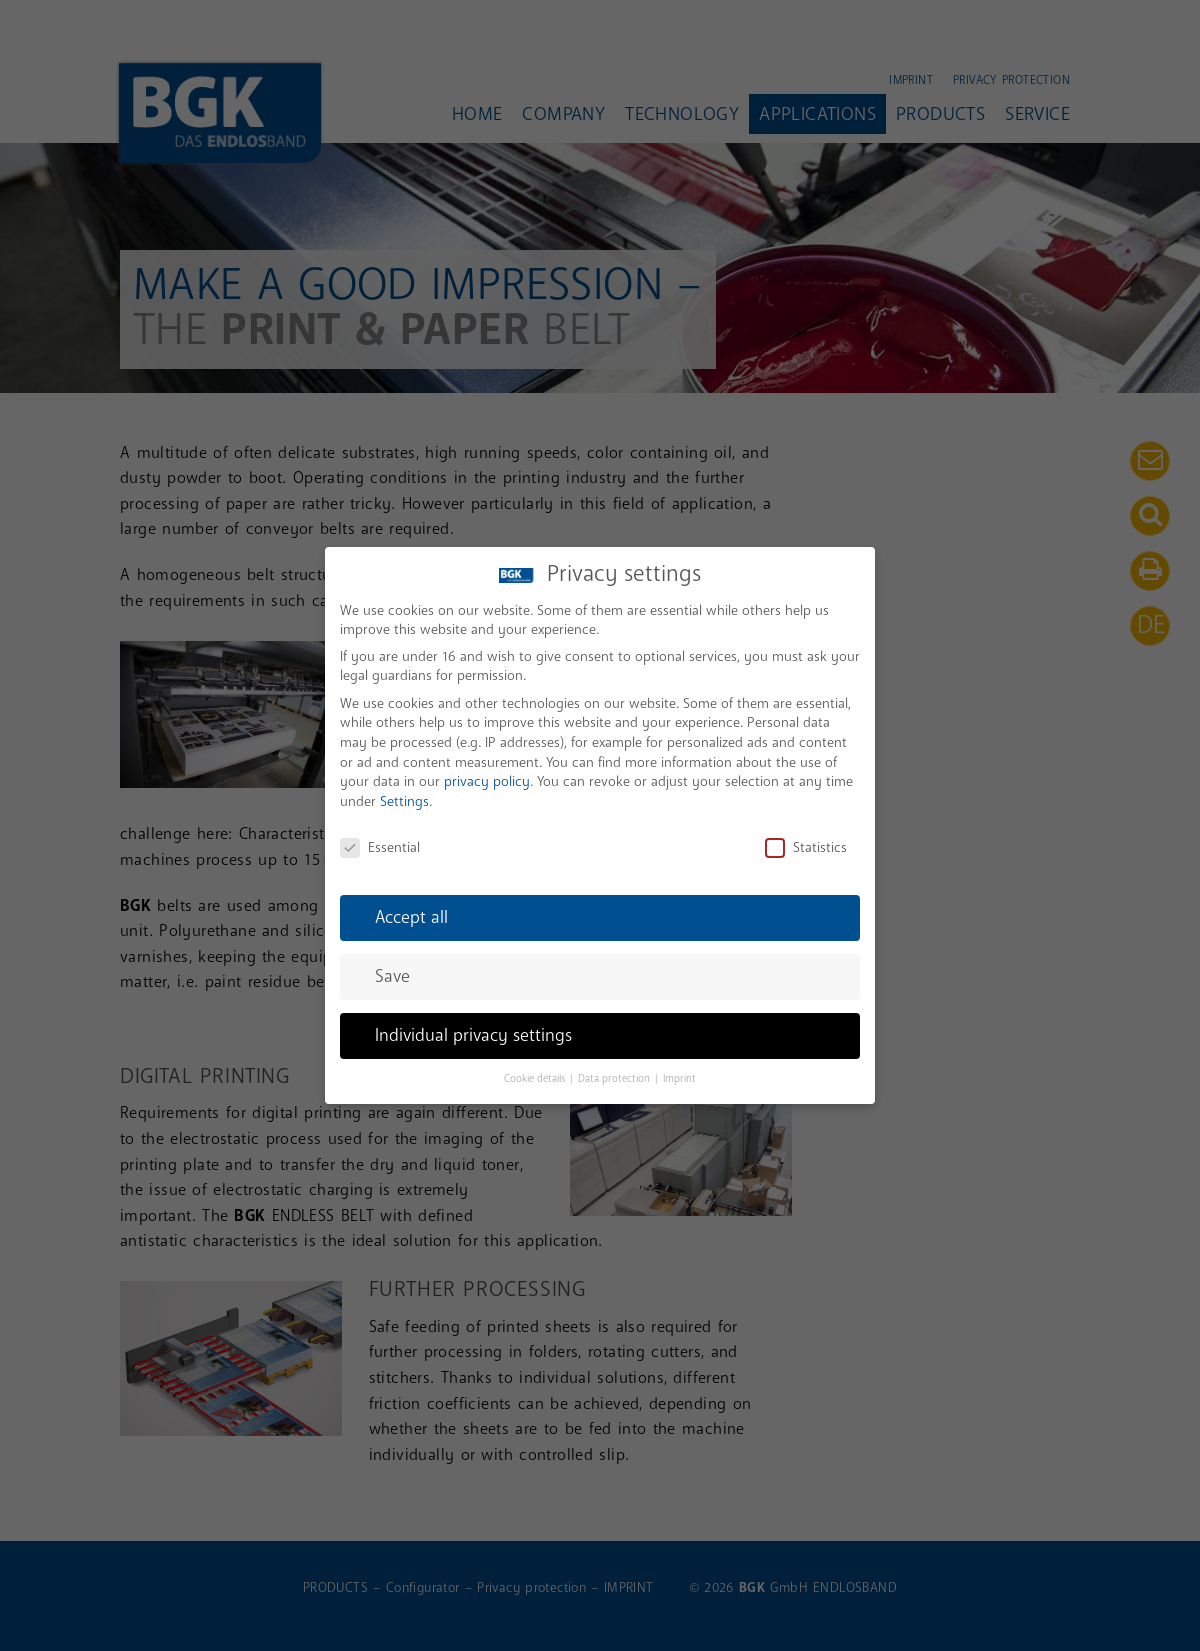 This screenshot has width=1200, height=1651. Describe the element at coordinates (411, 906) in the screenshot. I see `Accept all [button]` at that location.